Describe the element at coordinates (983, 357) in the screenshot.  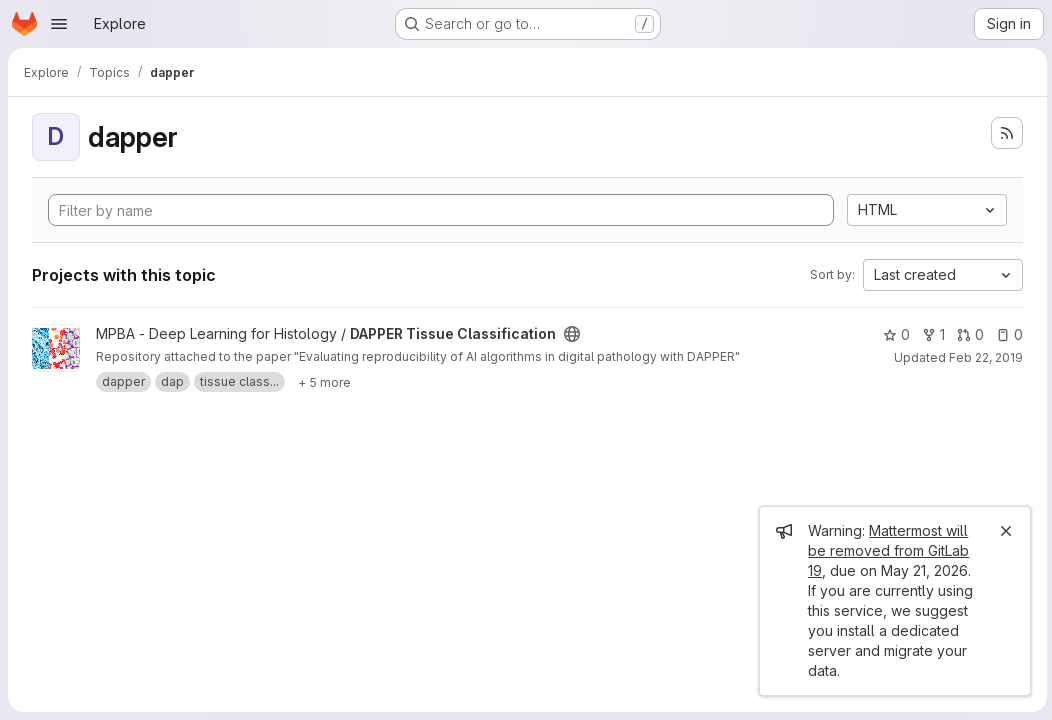
I see `Feb 22, 2019 [Feb 22, 2019 10:39am]` at that location.